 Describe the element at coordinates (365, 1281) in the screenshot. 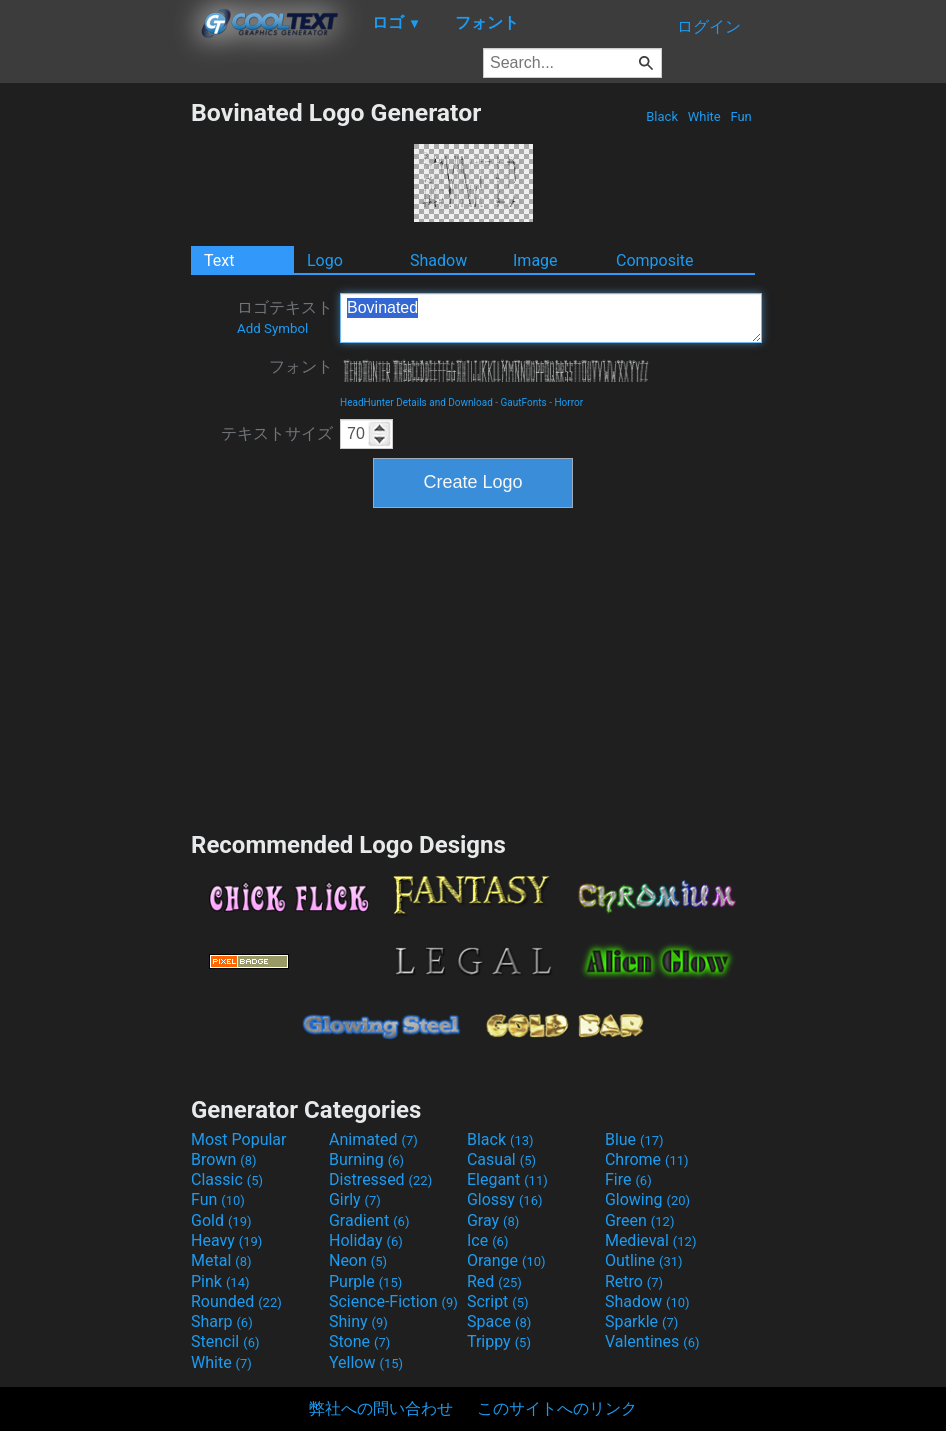

I see `Purple` at that location.